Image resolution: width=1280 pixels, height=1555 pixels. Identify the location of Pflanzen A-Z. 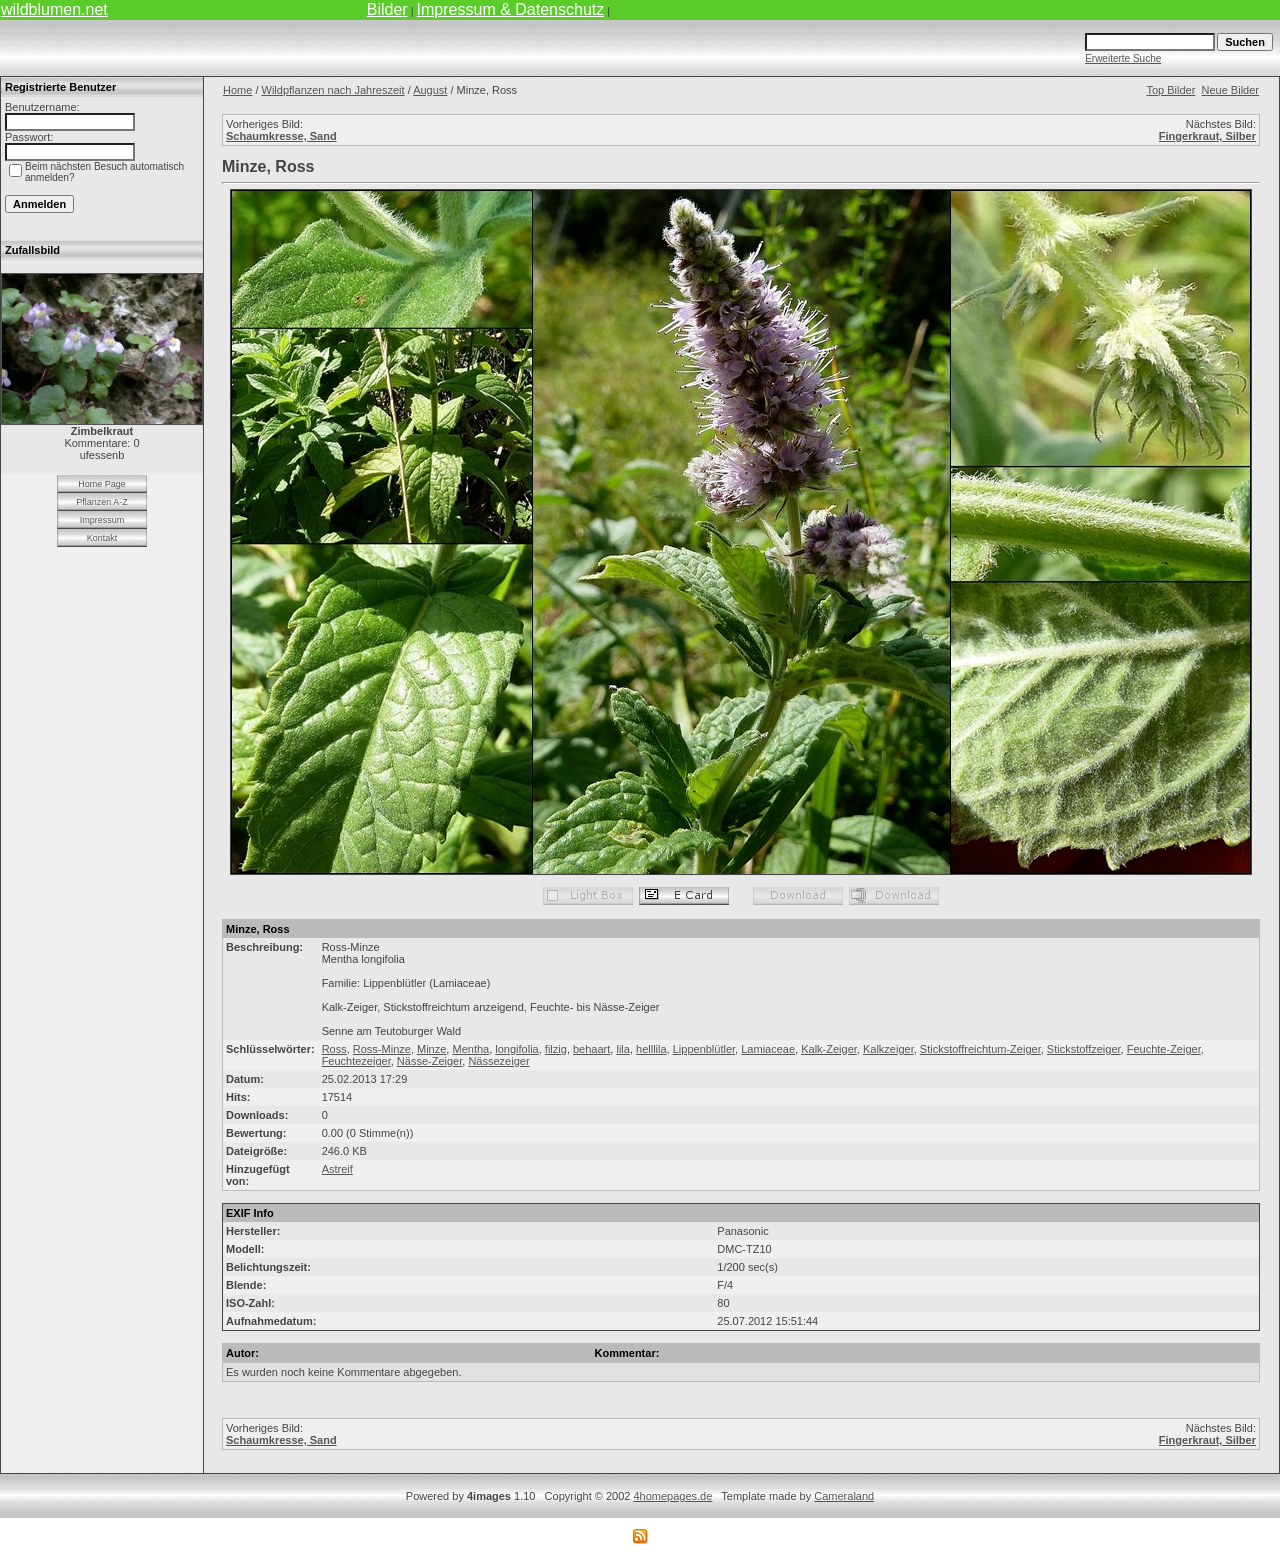
(102, 502).